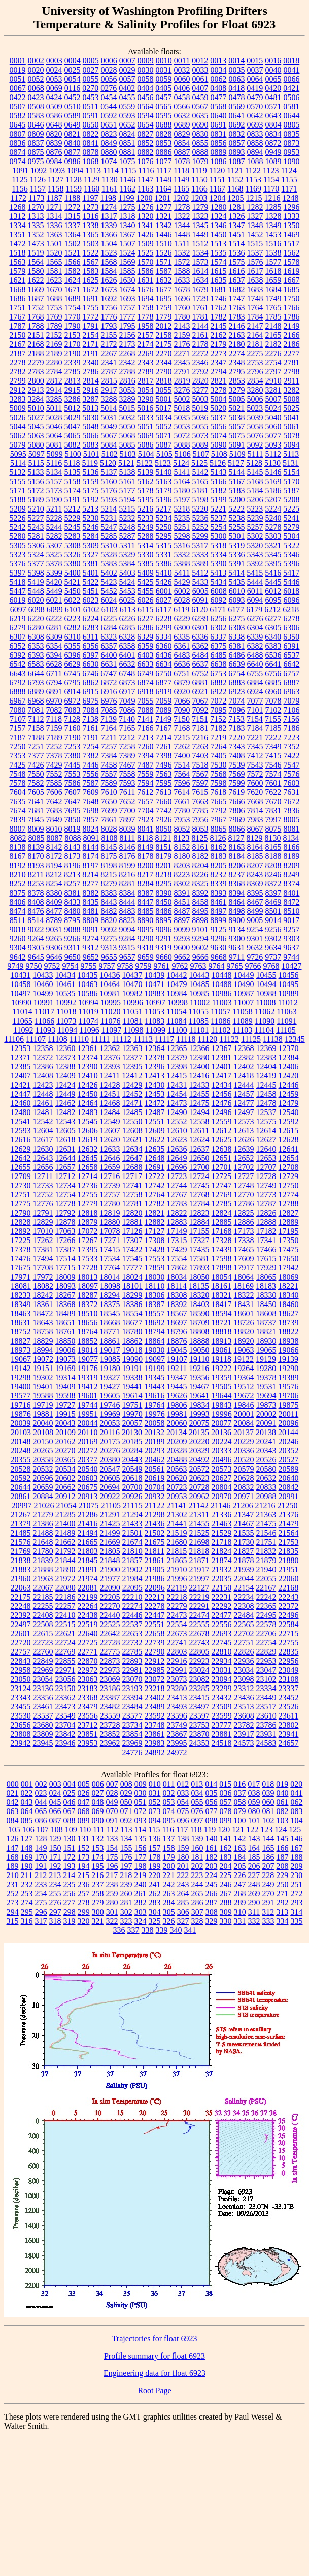 The height and width of the screenshot is (2576, 309). What do you see at coordinates (211, 1921) in the screenshot?
I see `329` at bounding box center [211, 1921].